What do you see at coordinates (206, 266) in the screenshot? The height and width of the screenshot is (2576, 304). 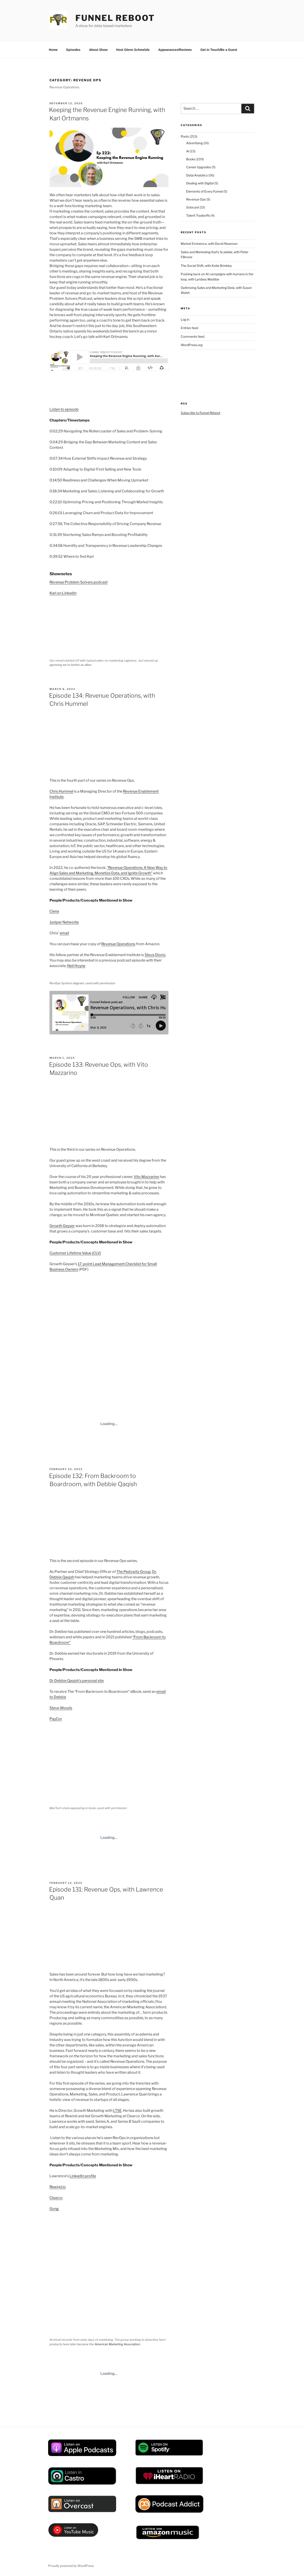 I see `The Social Shift, with Katie Brinkley` at bounding box center [206, 266].